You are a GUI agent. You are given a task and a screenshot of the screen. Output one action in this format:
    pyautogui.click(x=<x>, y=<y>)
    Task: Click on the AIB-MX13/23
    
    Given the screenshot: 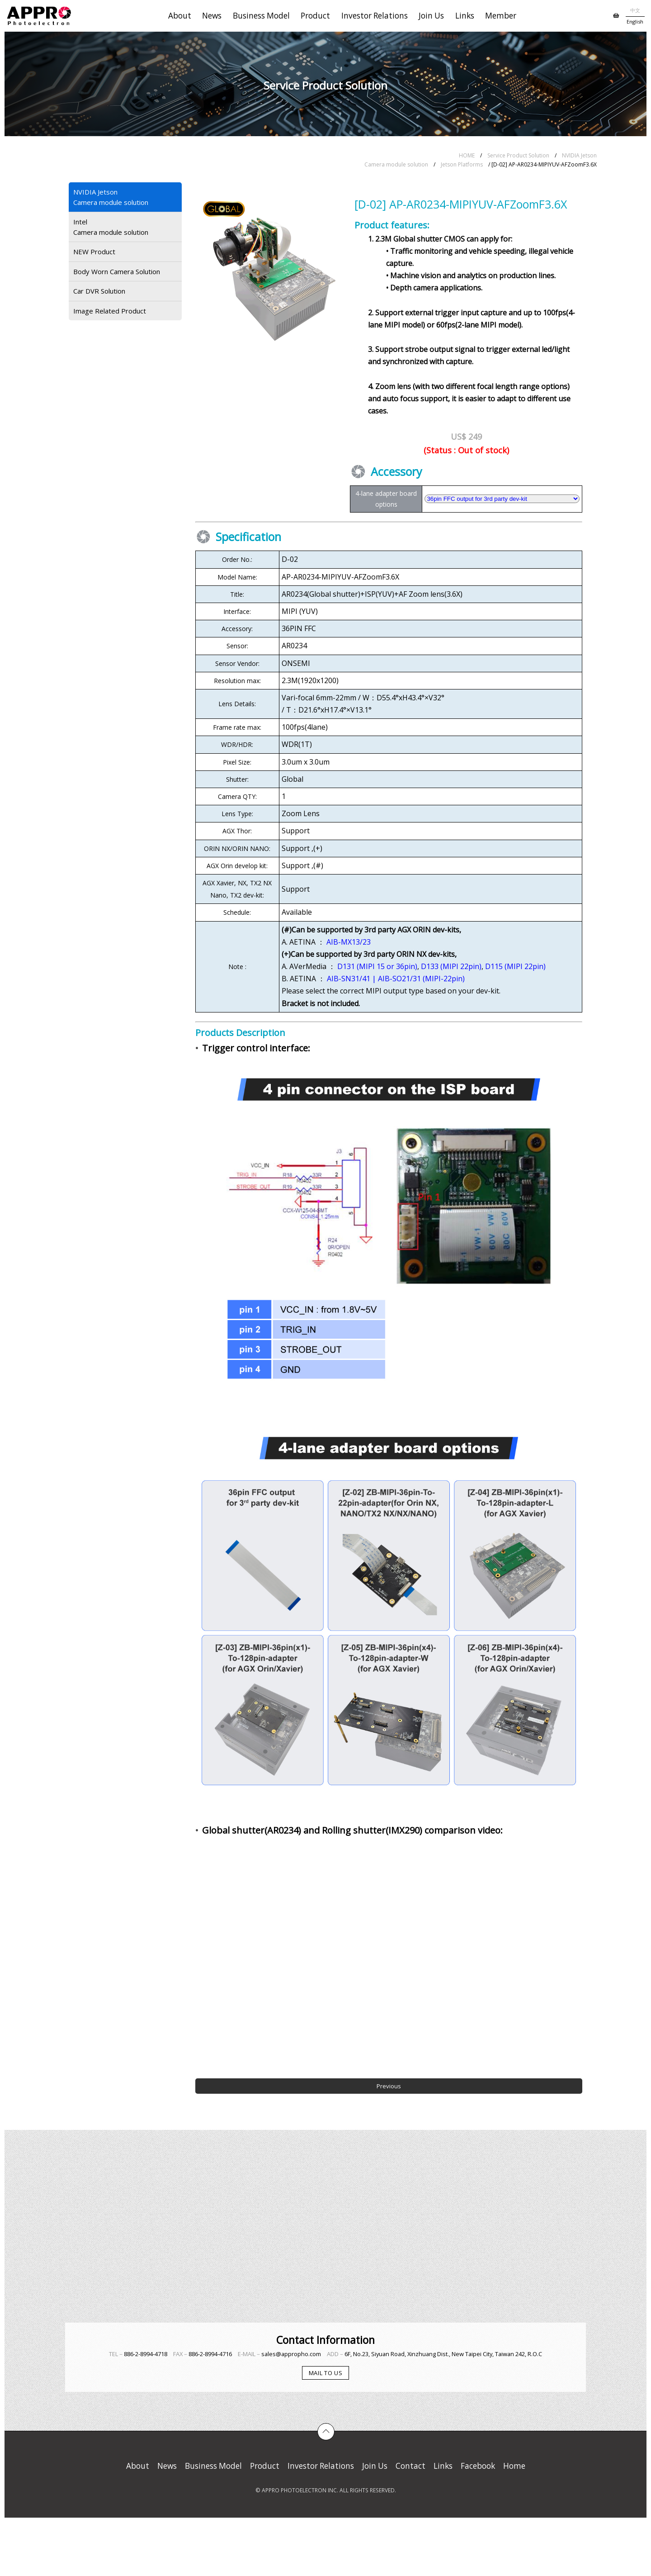 What is the action you would take?
    pyautogui.click(x=348, y=942)
    